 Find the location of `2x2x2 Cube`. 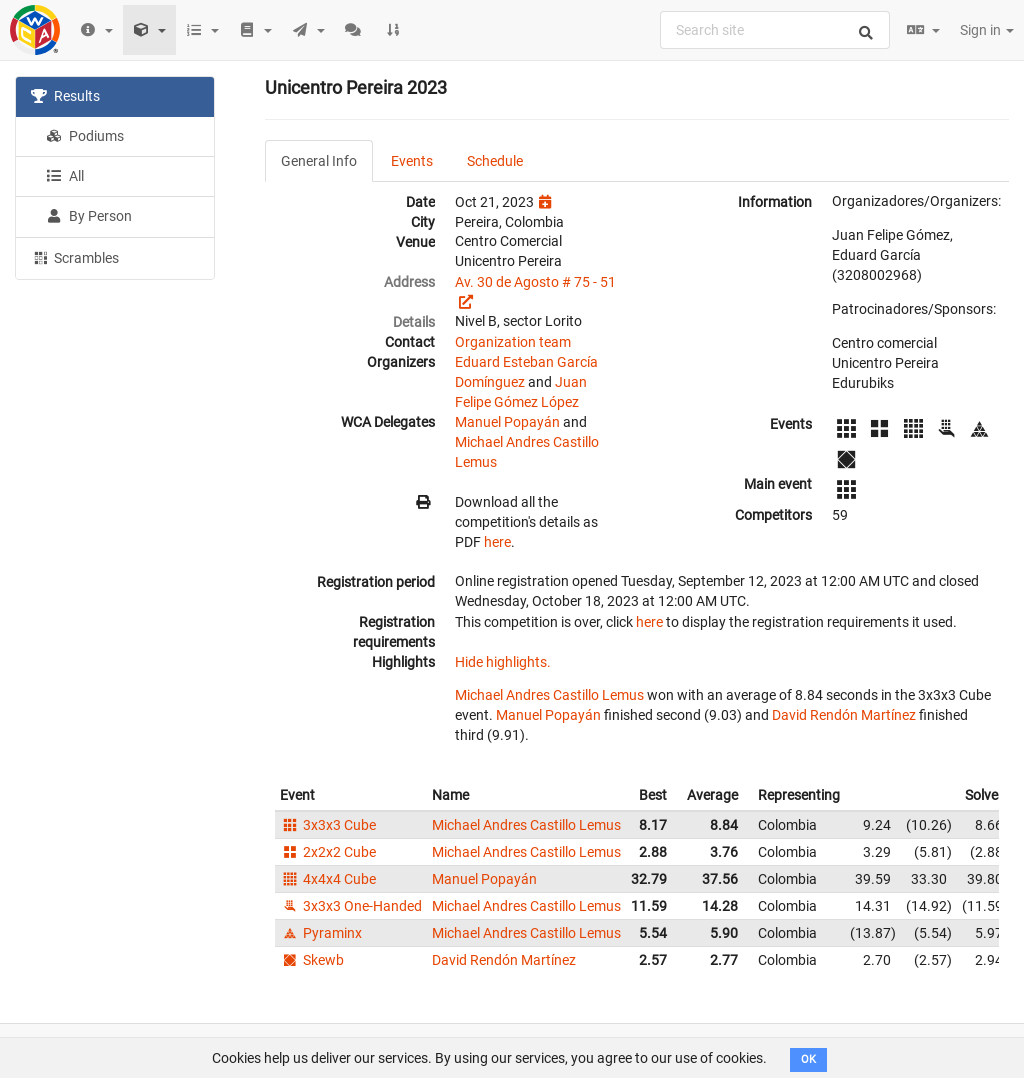

2x2x2 Cube is located at coordinates (328, 852).